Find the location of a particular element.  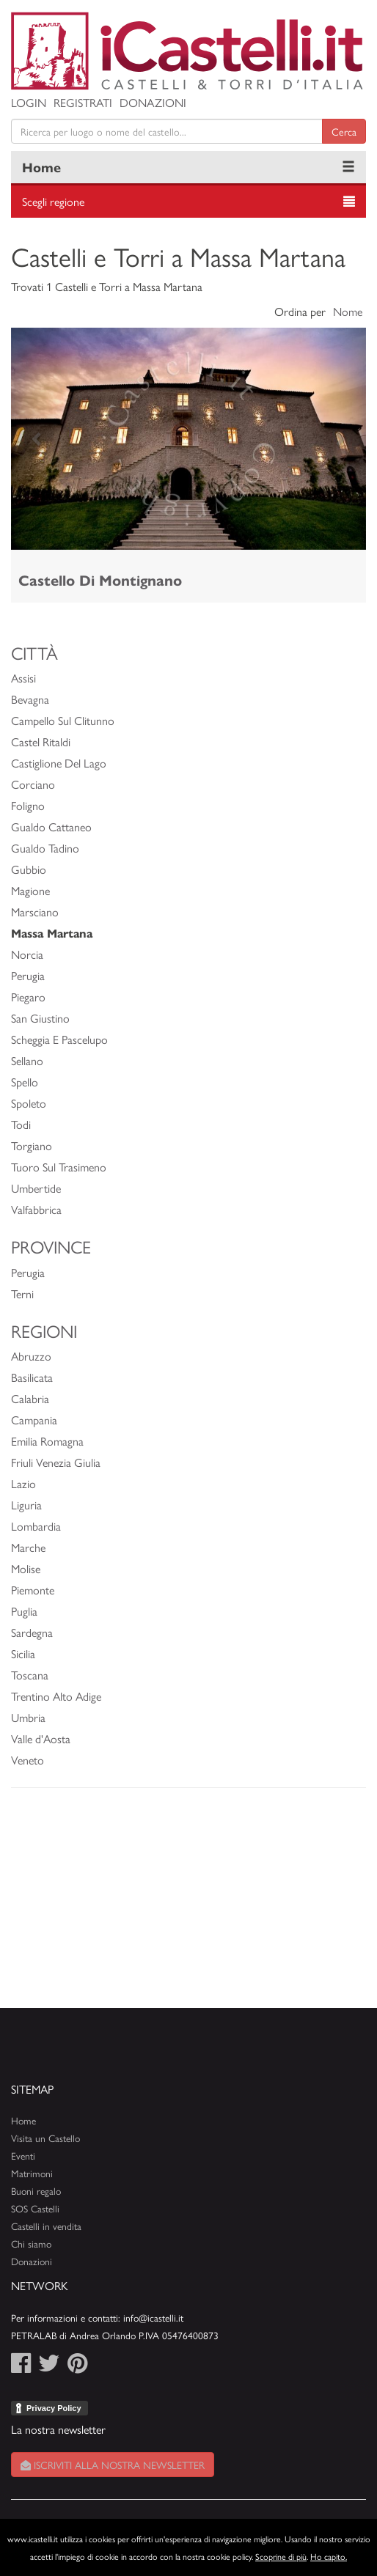

[button] is located at coordinates (38, 439).